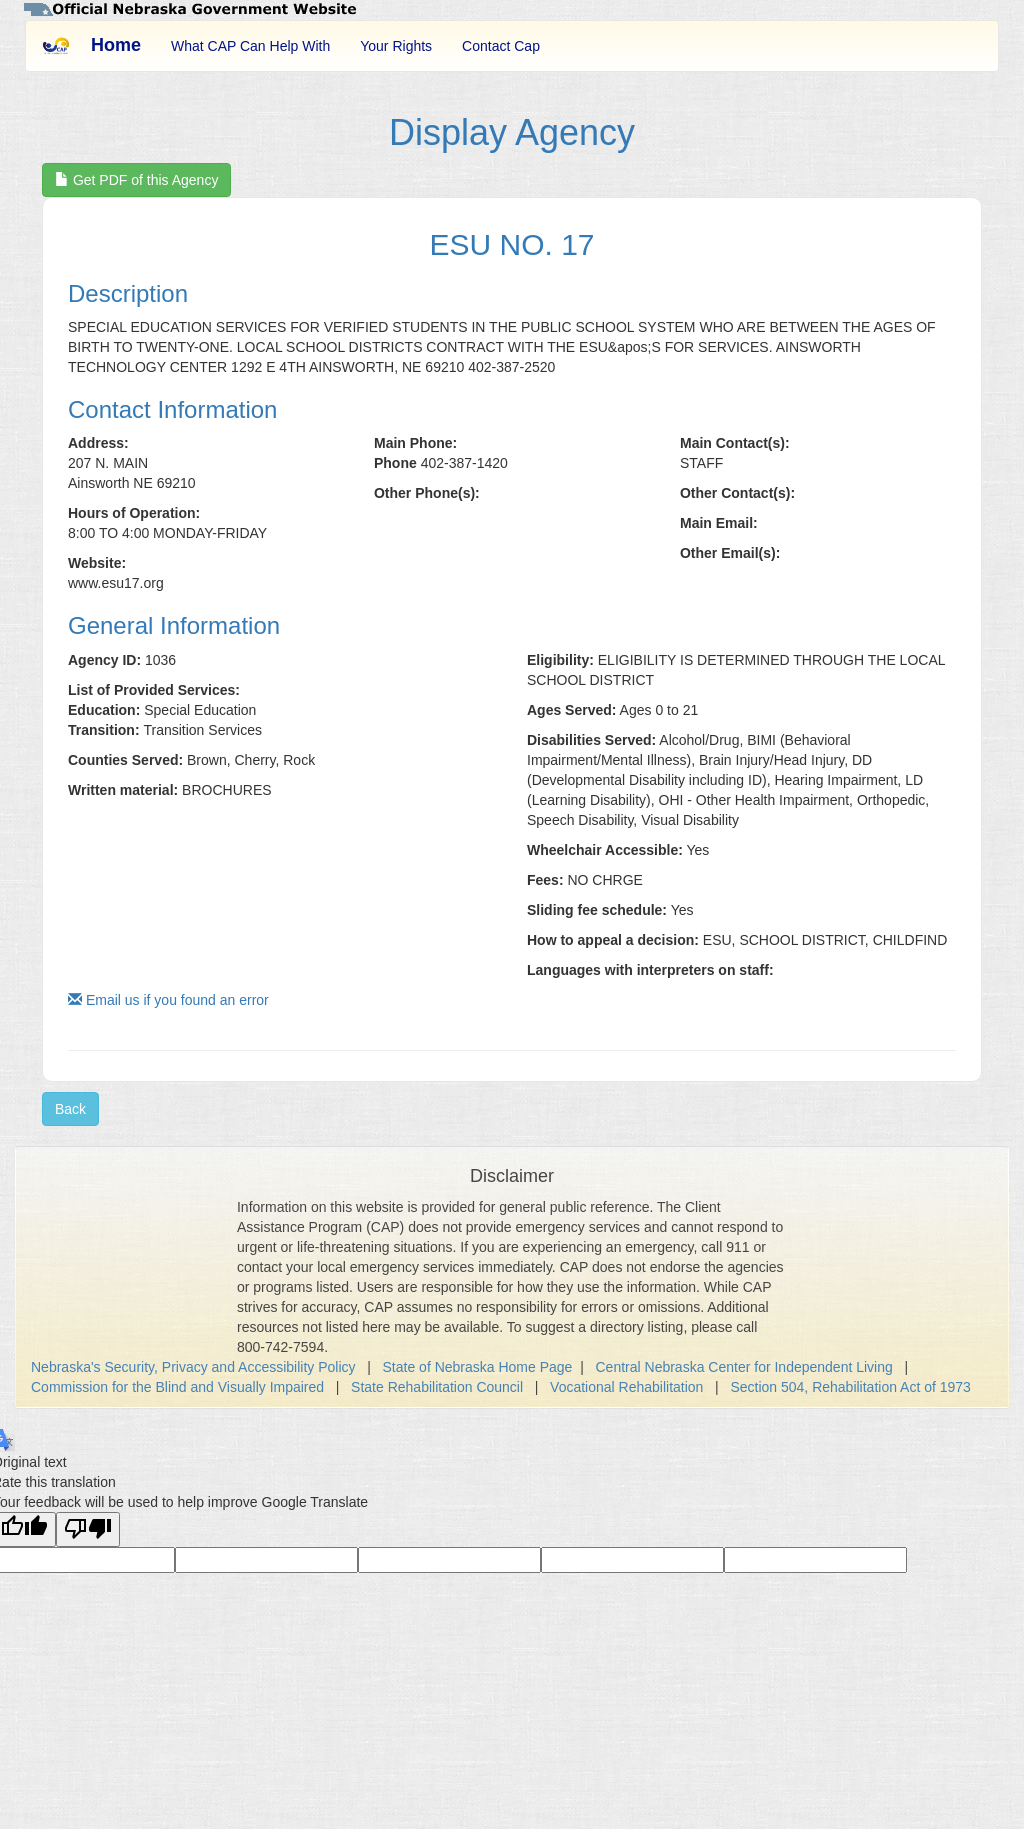 This screenshot has height=1829, width=1024. What do you see at coordinates (396, 46) in the screenshot?
I see `Your Rights` at bounding box center [396, 46].